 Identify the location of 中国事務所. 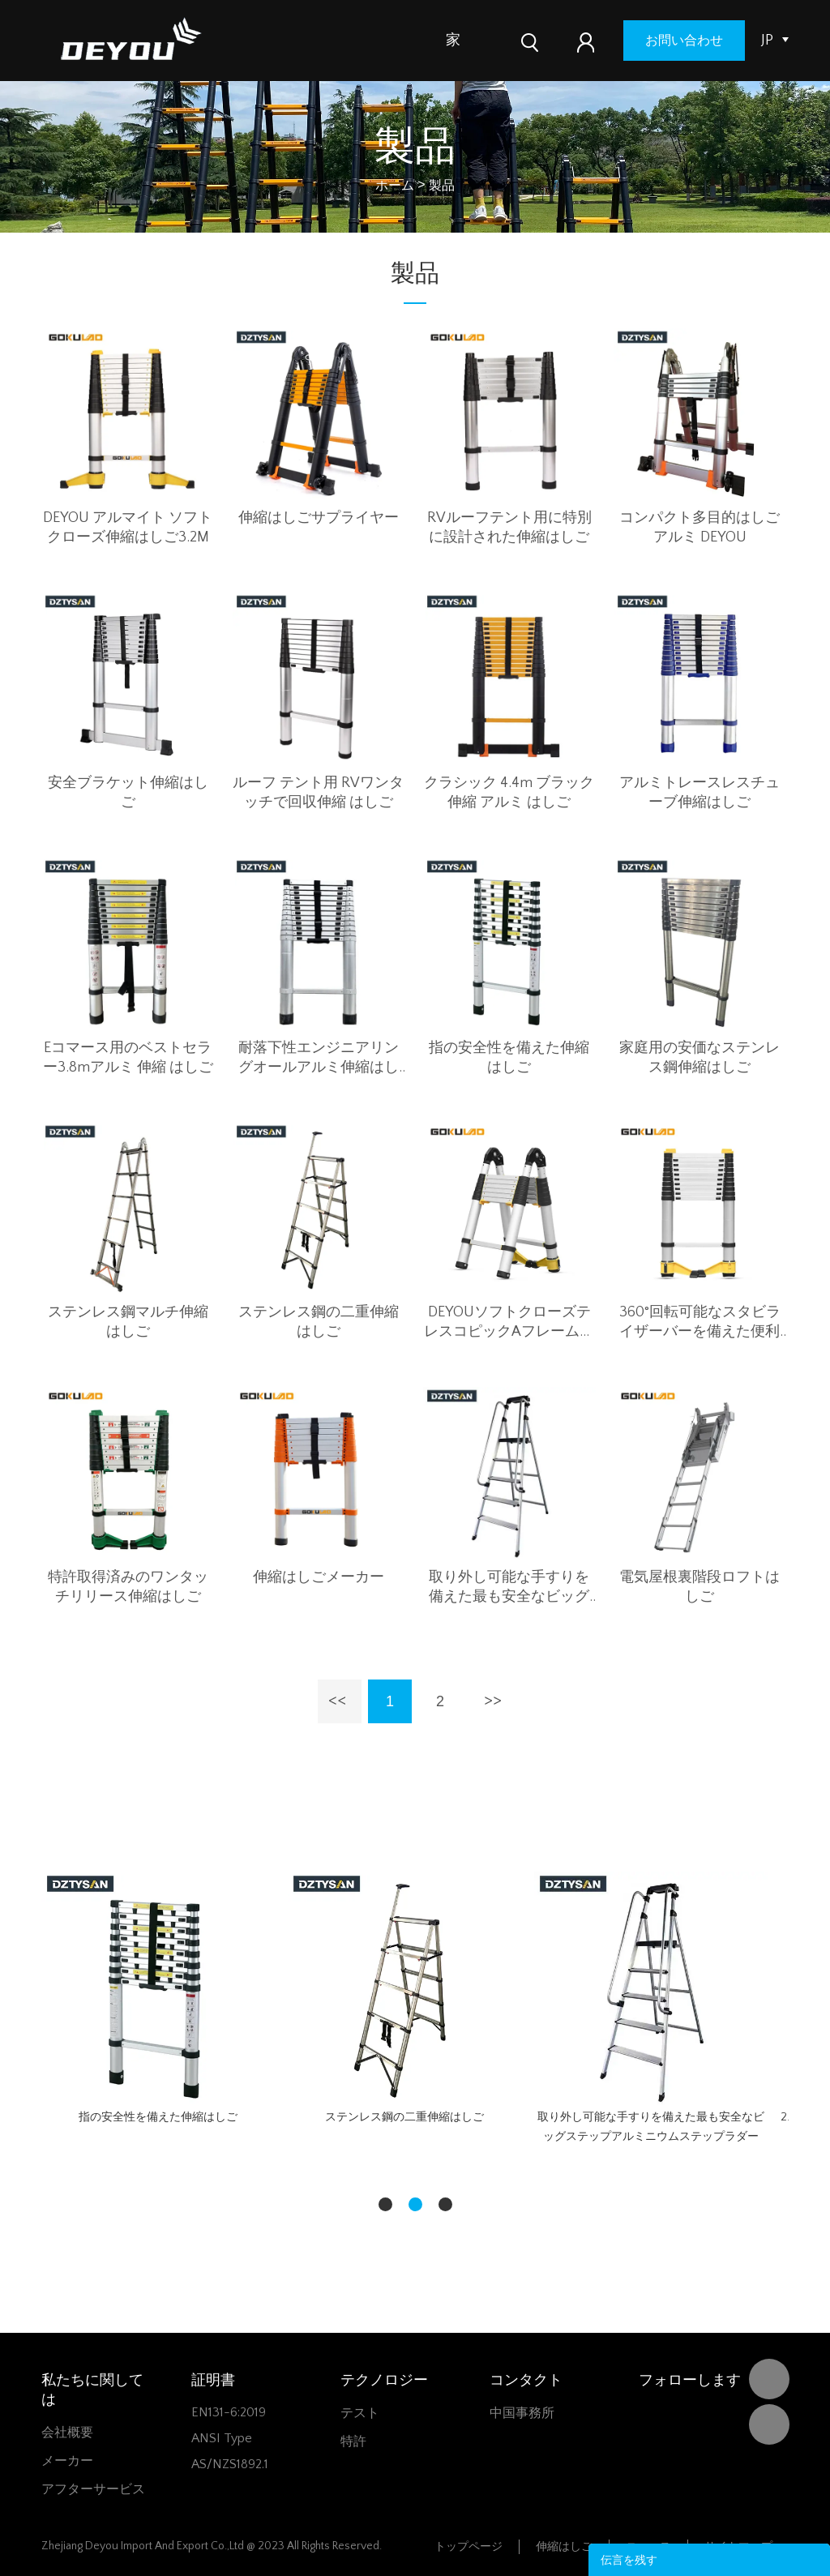
(522, 2413).